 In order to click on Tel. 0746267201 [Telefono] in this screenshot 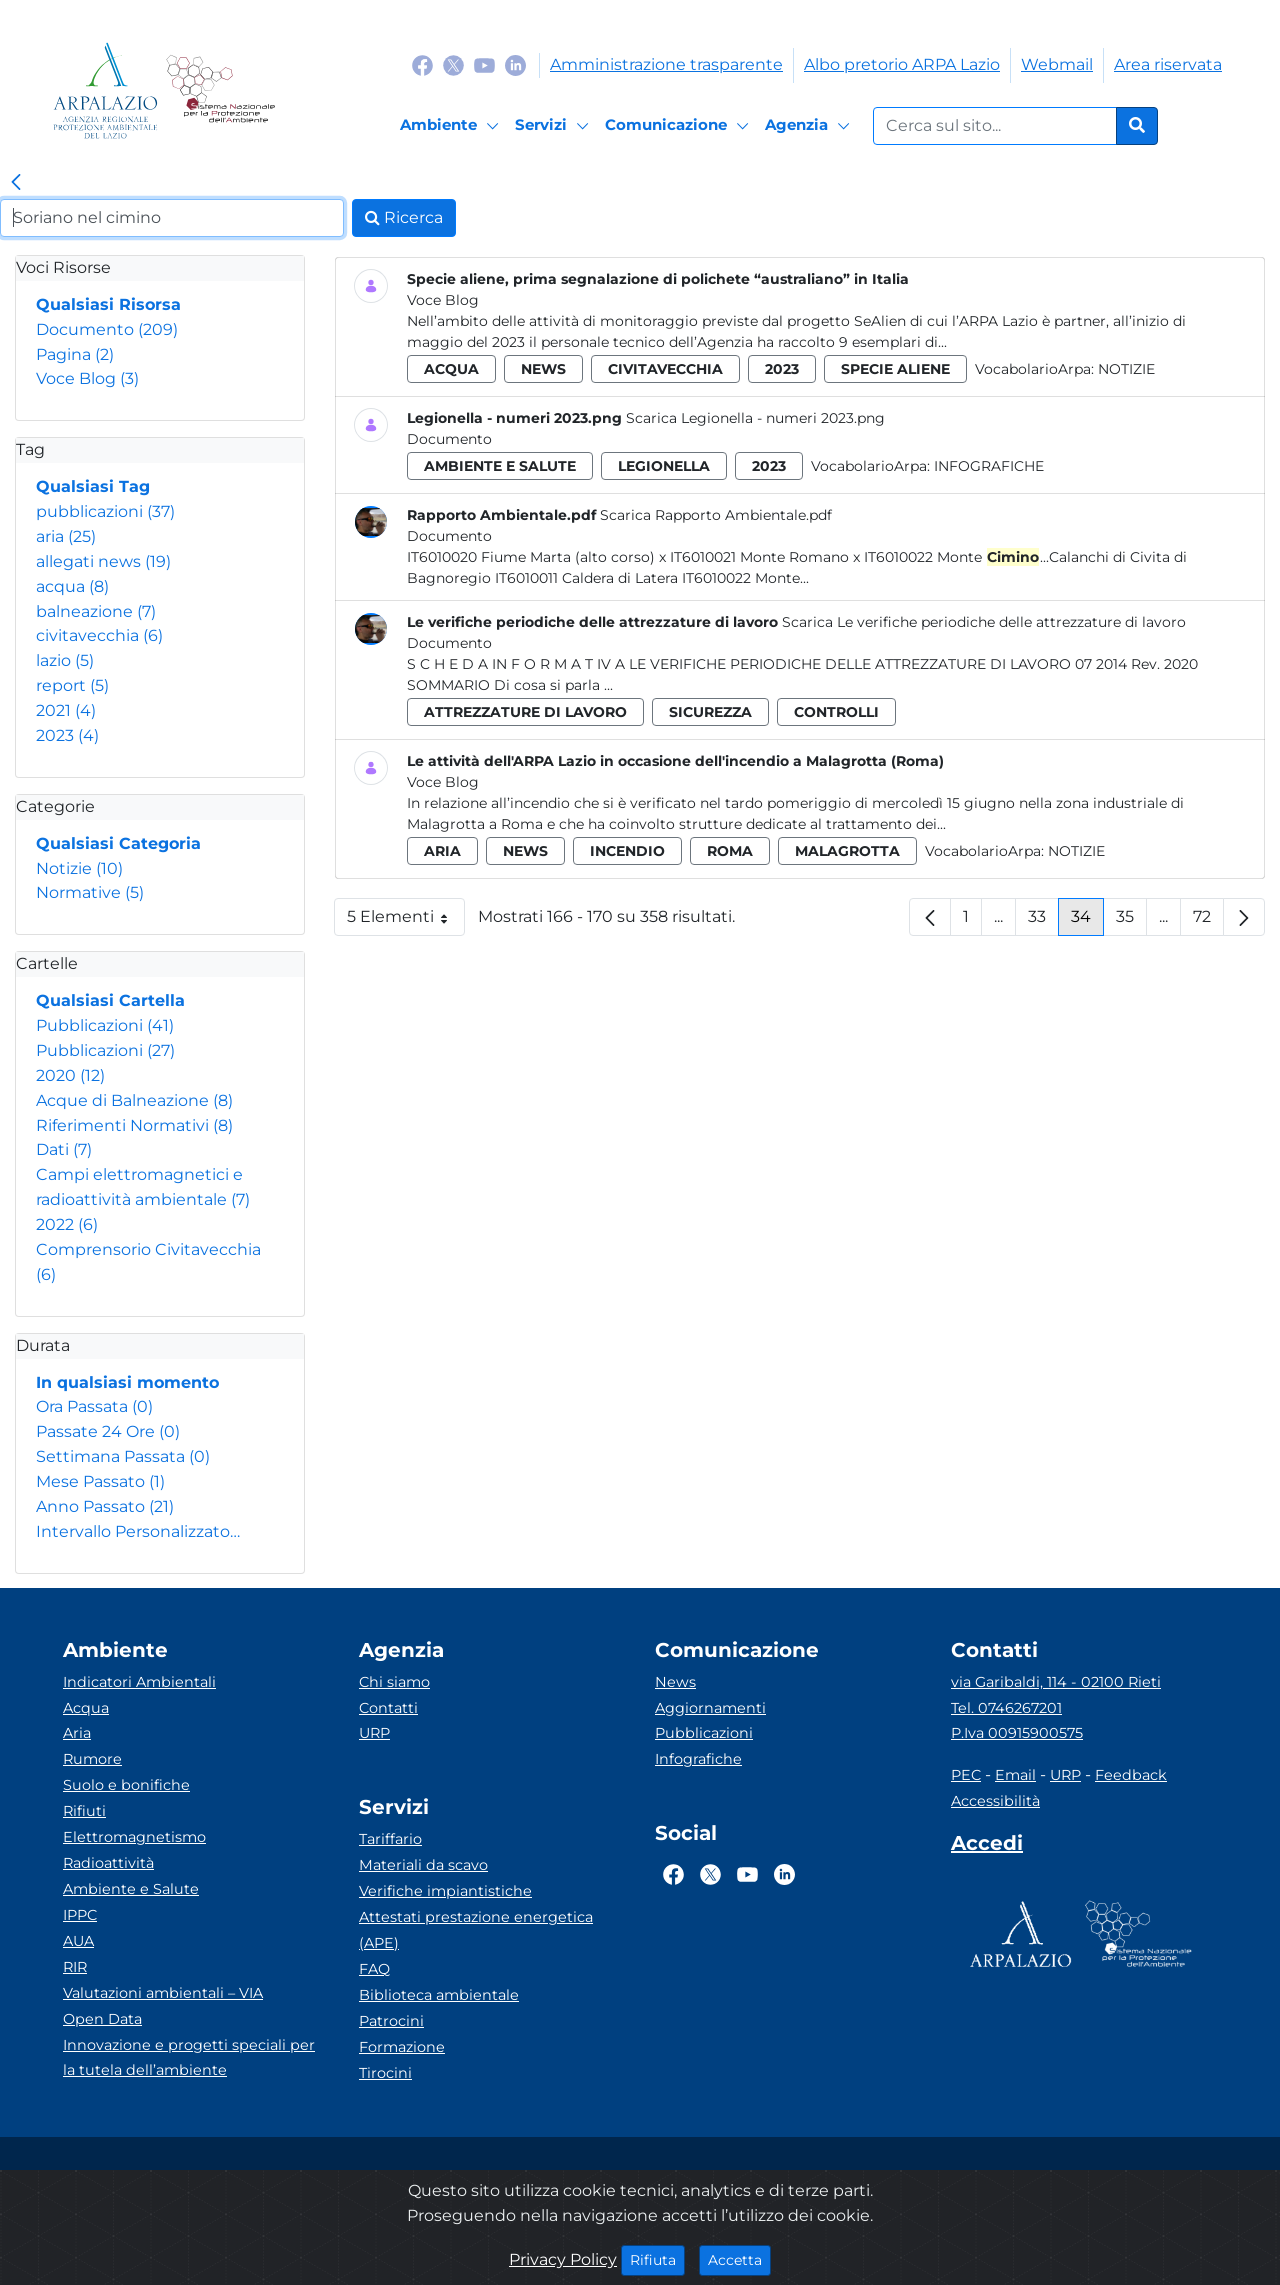, I will do `click(1006, 1708)`.